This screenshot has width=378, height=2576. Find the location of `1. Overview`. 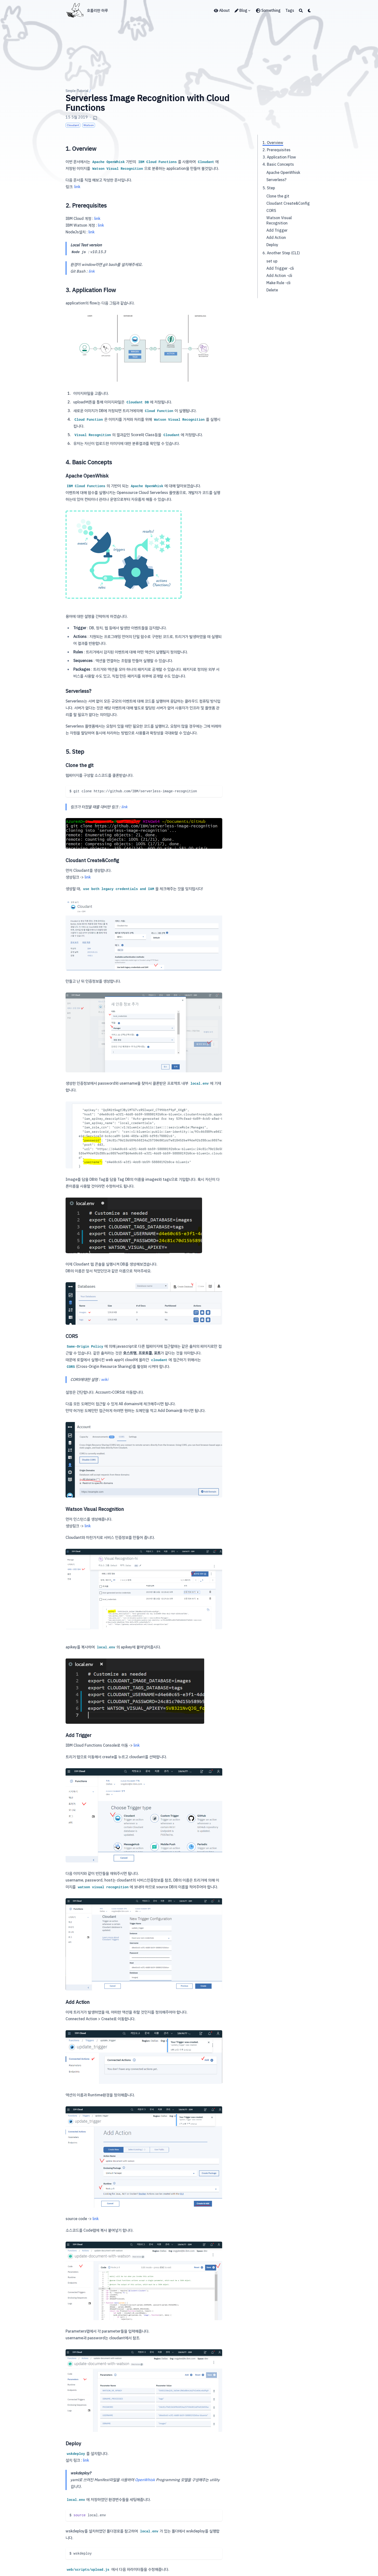

1. Overview is located at coordinates (273, 143).